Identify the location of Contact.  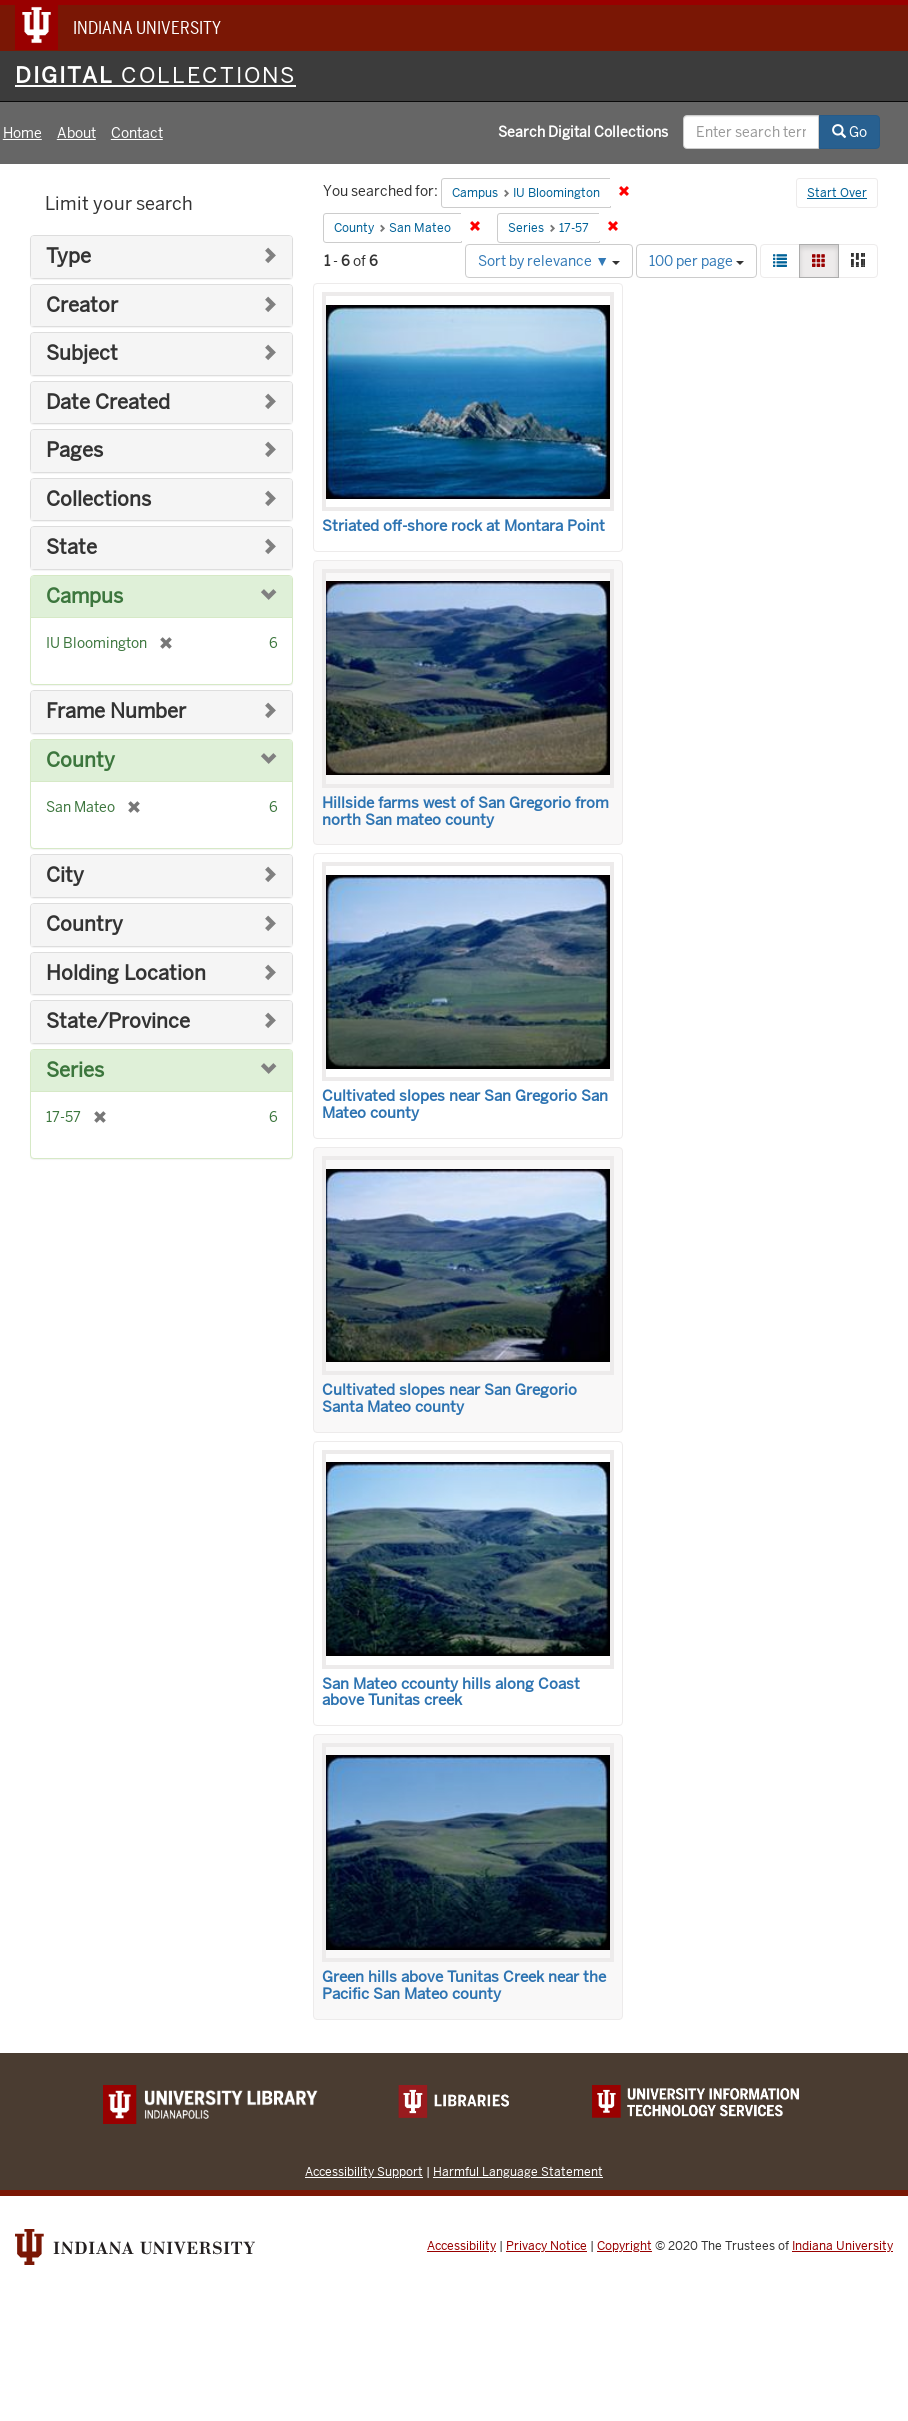
(137, 133).